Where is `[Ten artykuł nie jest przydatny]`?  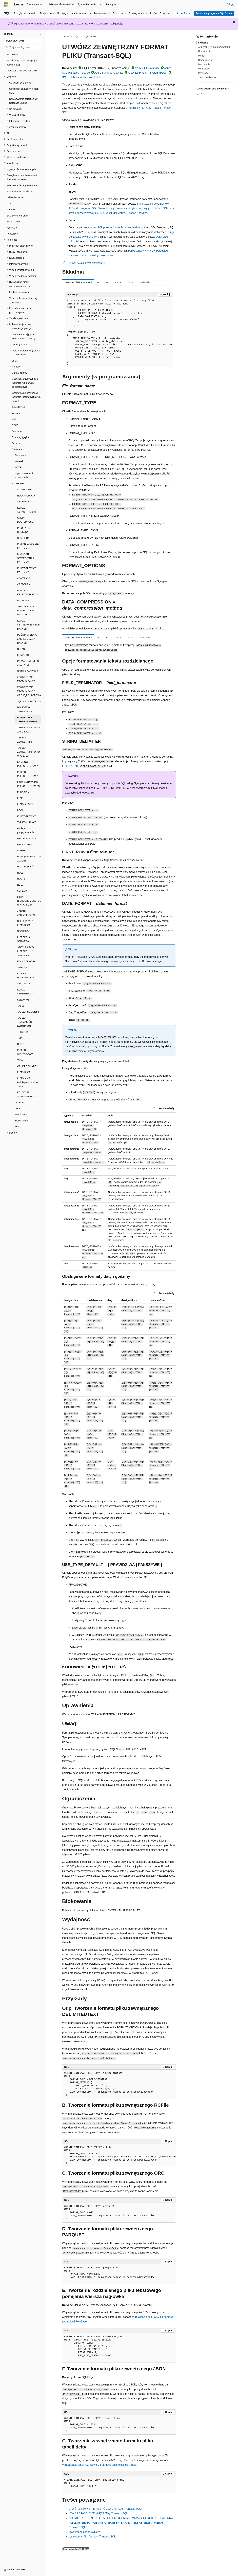
[Ten artykuł nie jest przydatny] is located at coordinates (202, 94).